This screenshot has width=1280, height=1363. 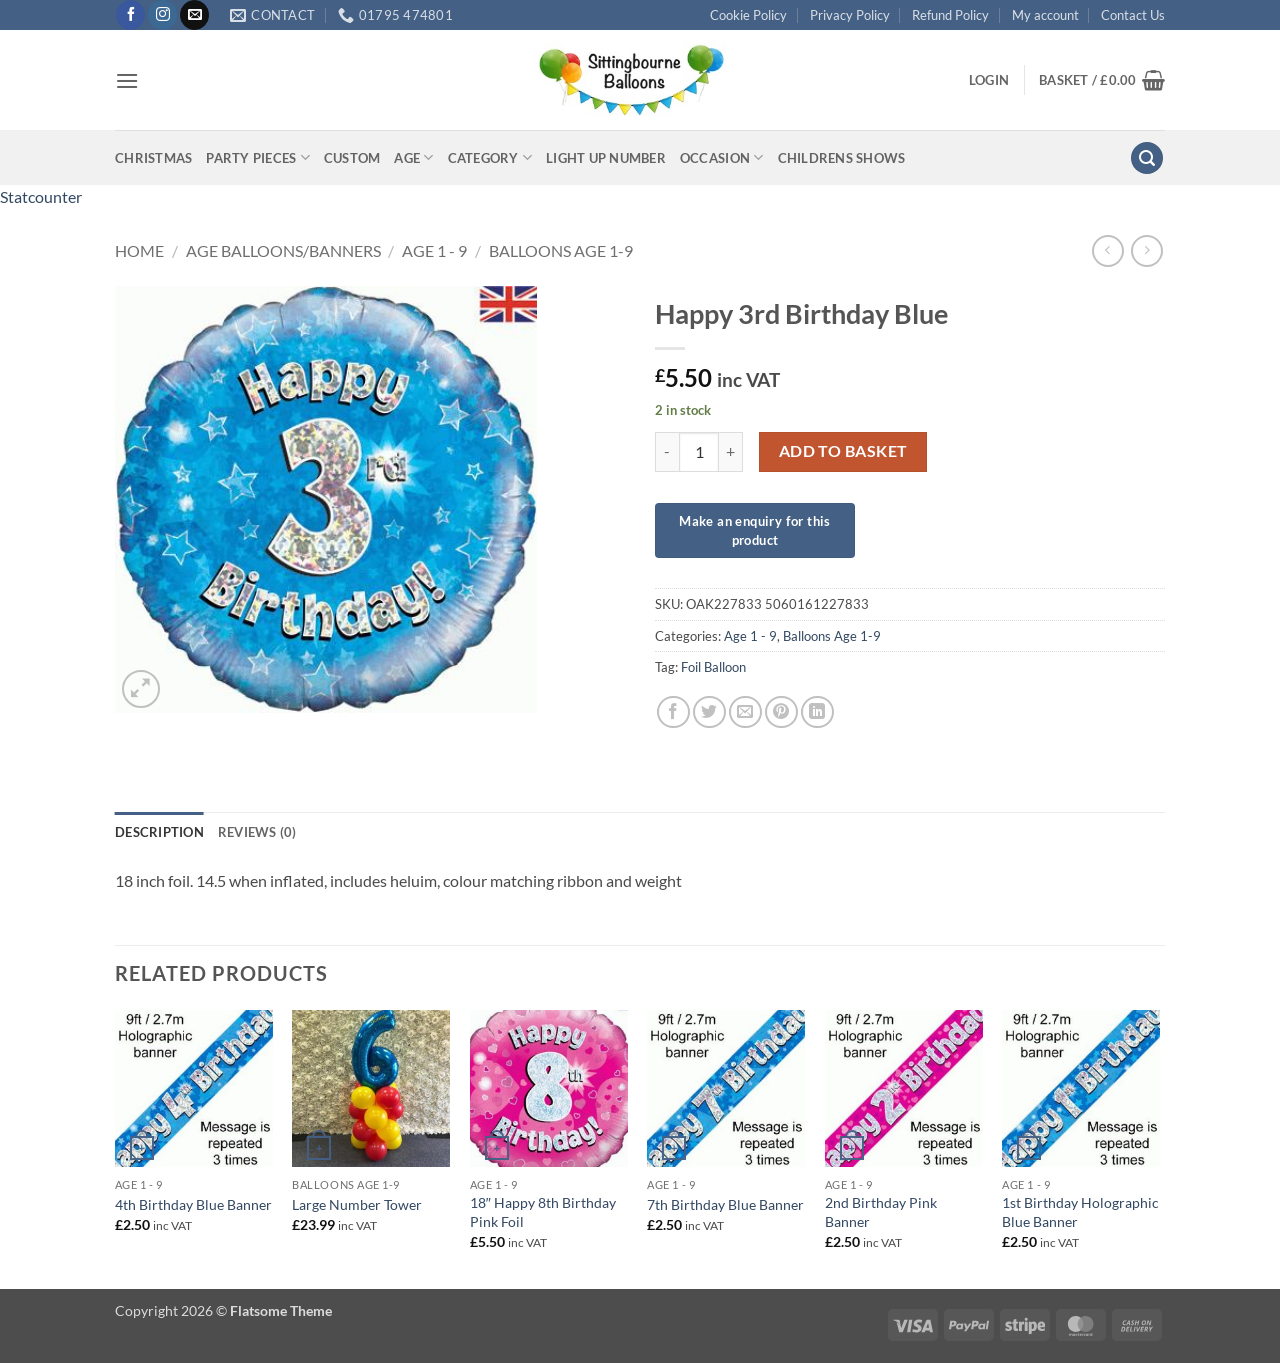 What do you see at coordinates (699, 452) in the screenshot?
I see `[Product quantity]` at bounding box center [699, 452].